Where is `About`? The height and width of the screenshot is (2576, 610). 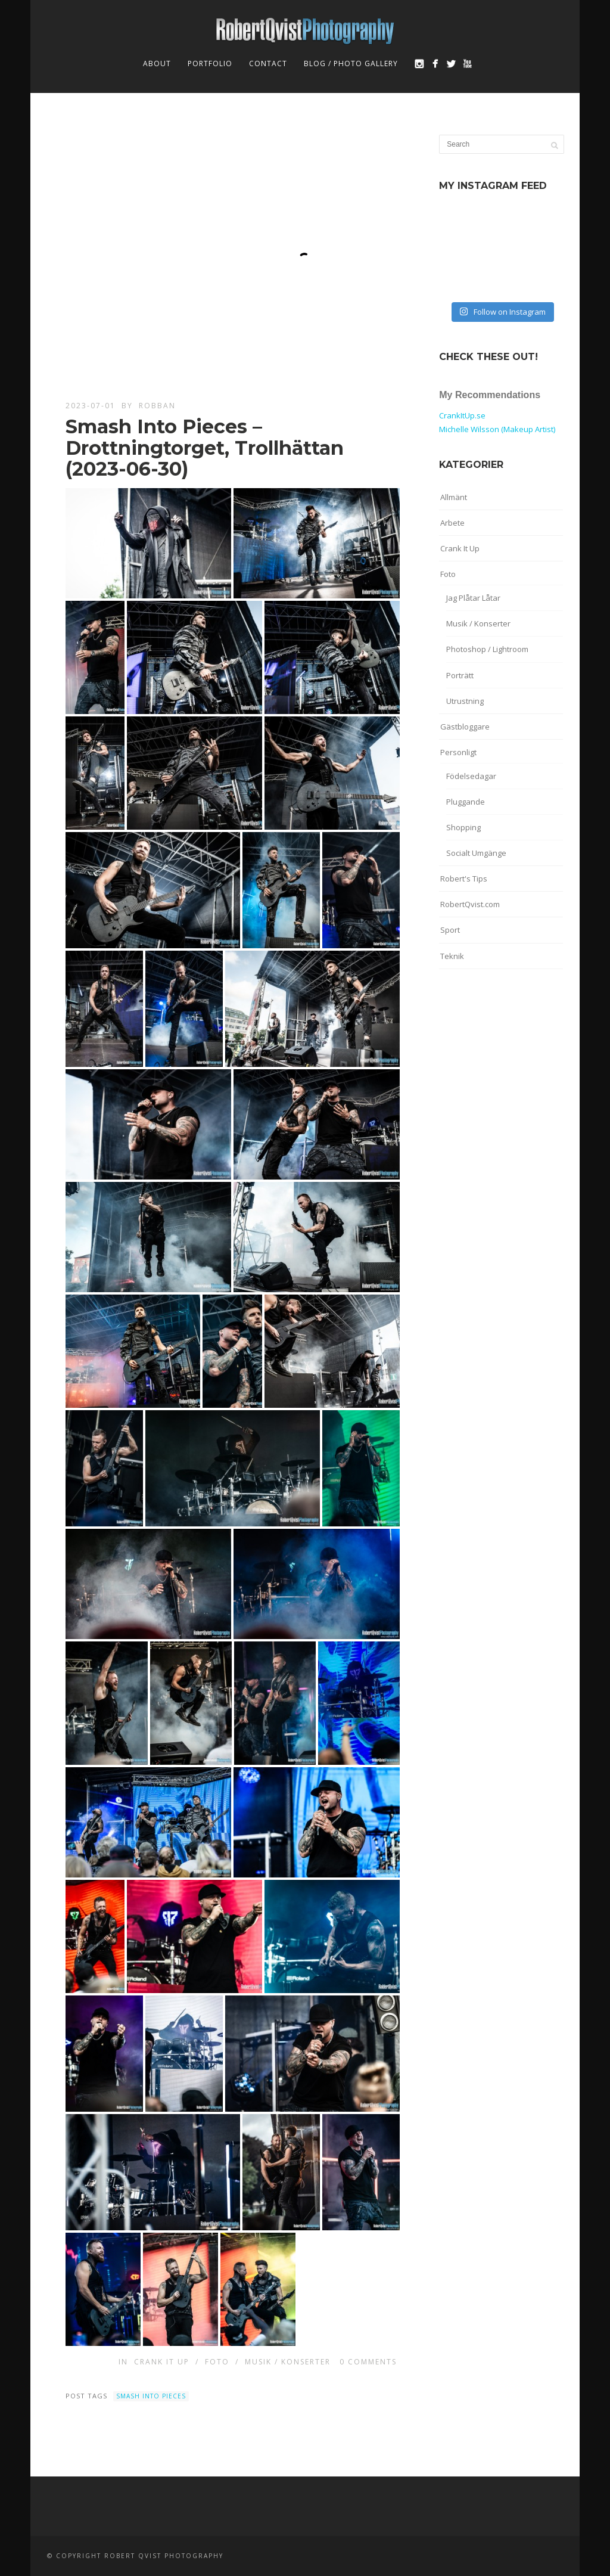
About is located at coordinates (157, 63).